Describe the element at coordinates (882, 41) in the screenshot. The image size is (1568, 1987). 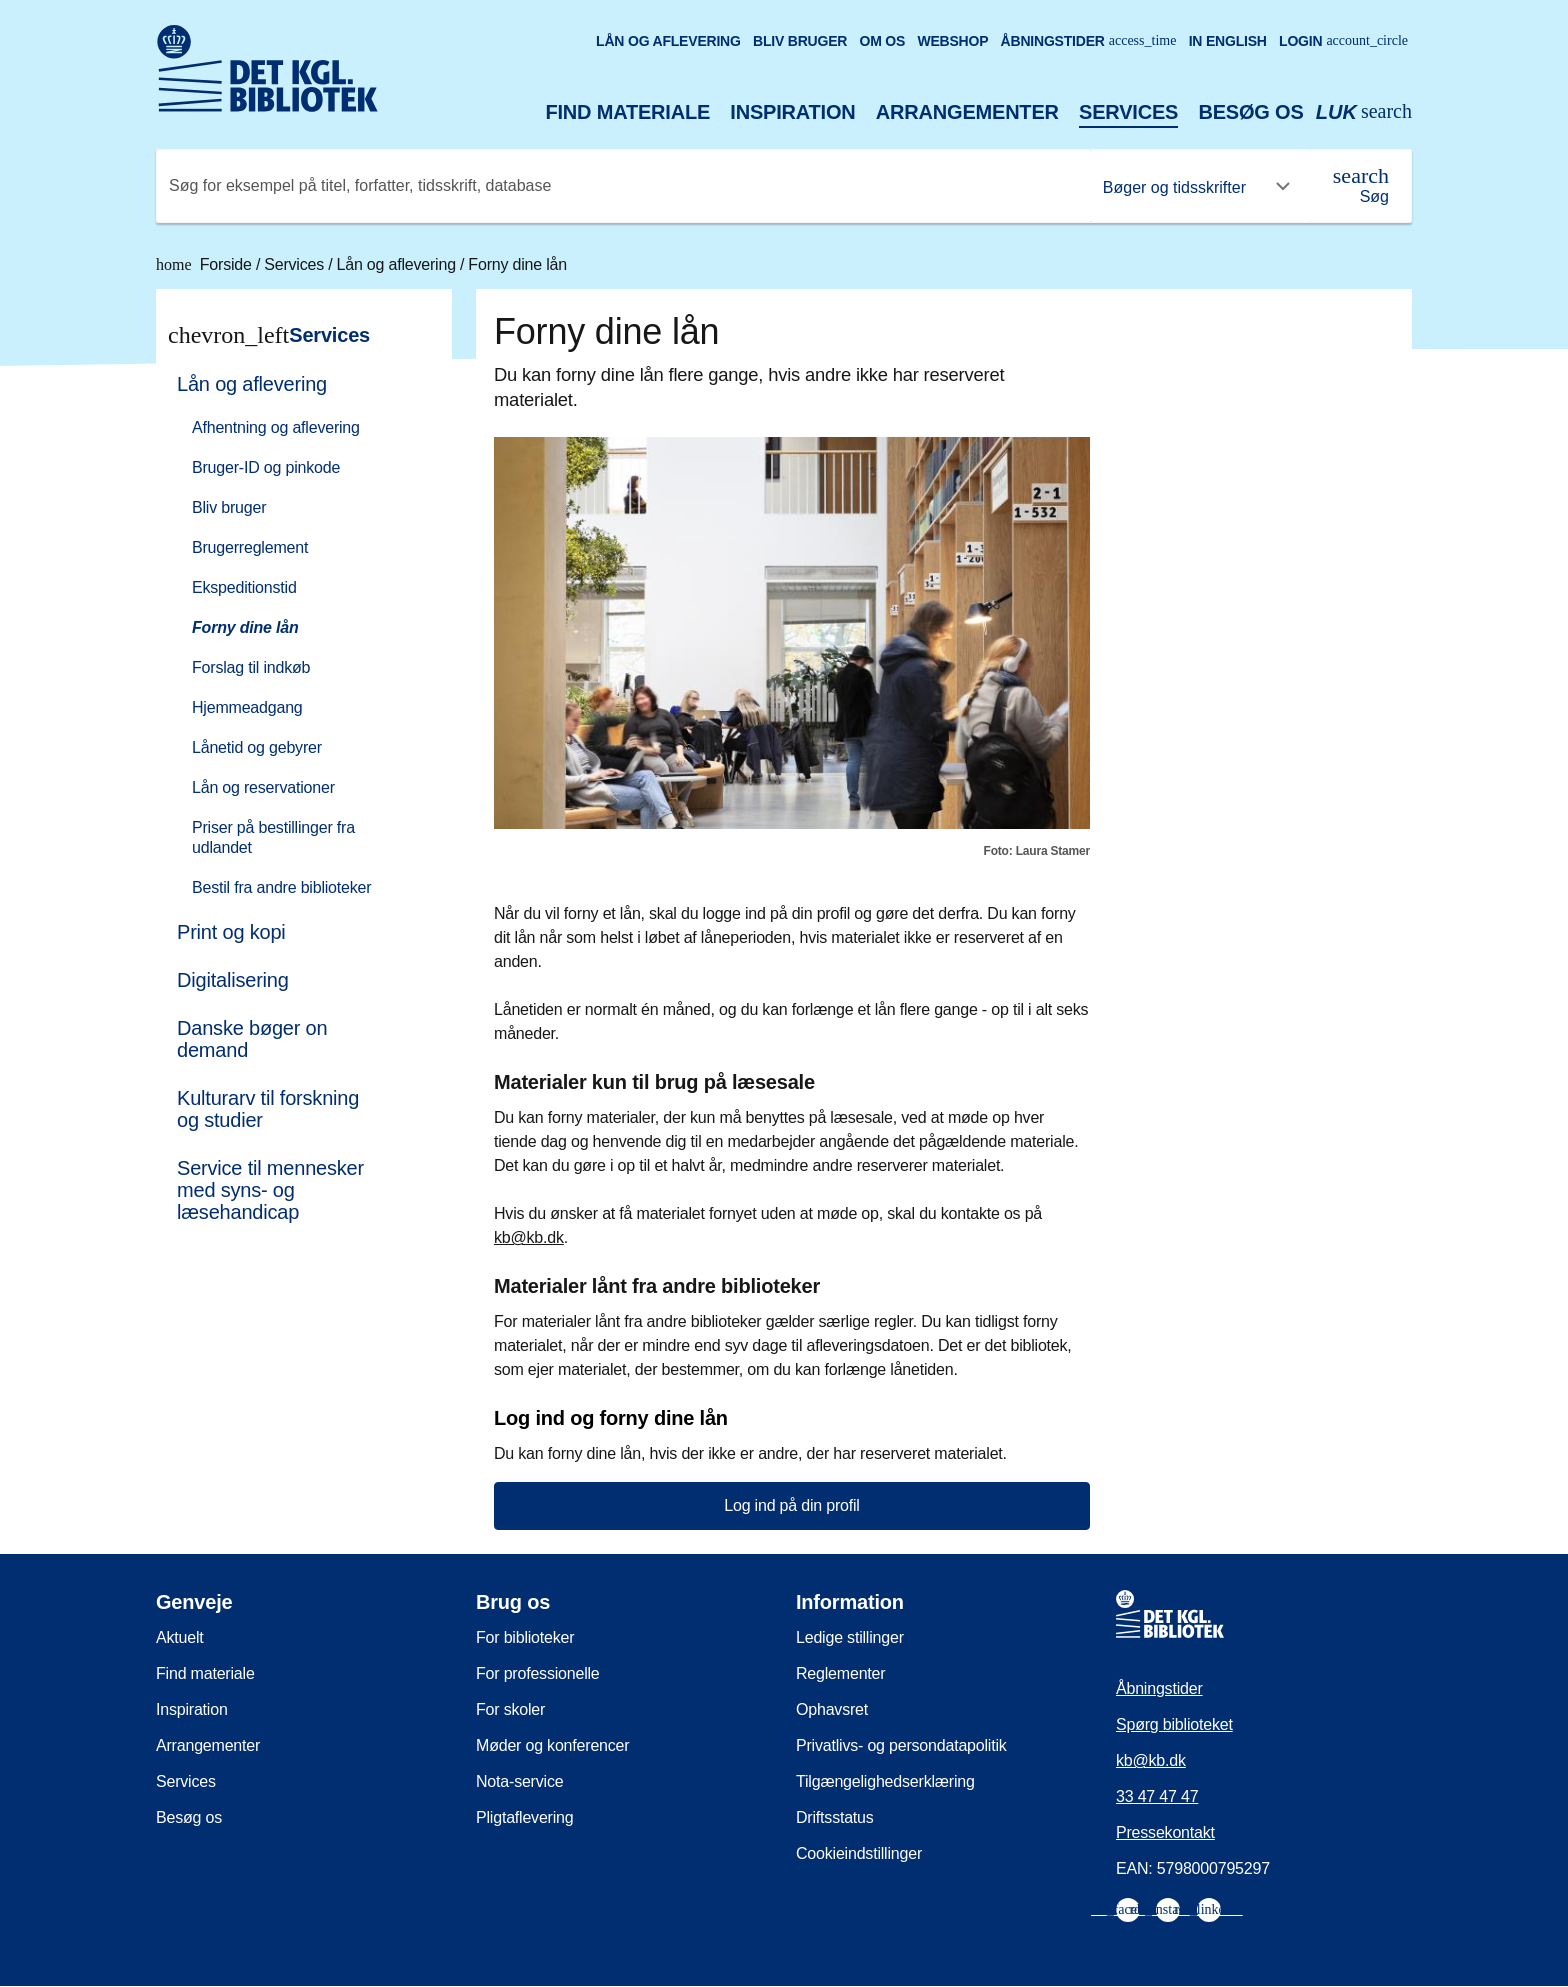
I see `Om os` at that location.